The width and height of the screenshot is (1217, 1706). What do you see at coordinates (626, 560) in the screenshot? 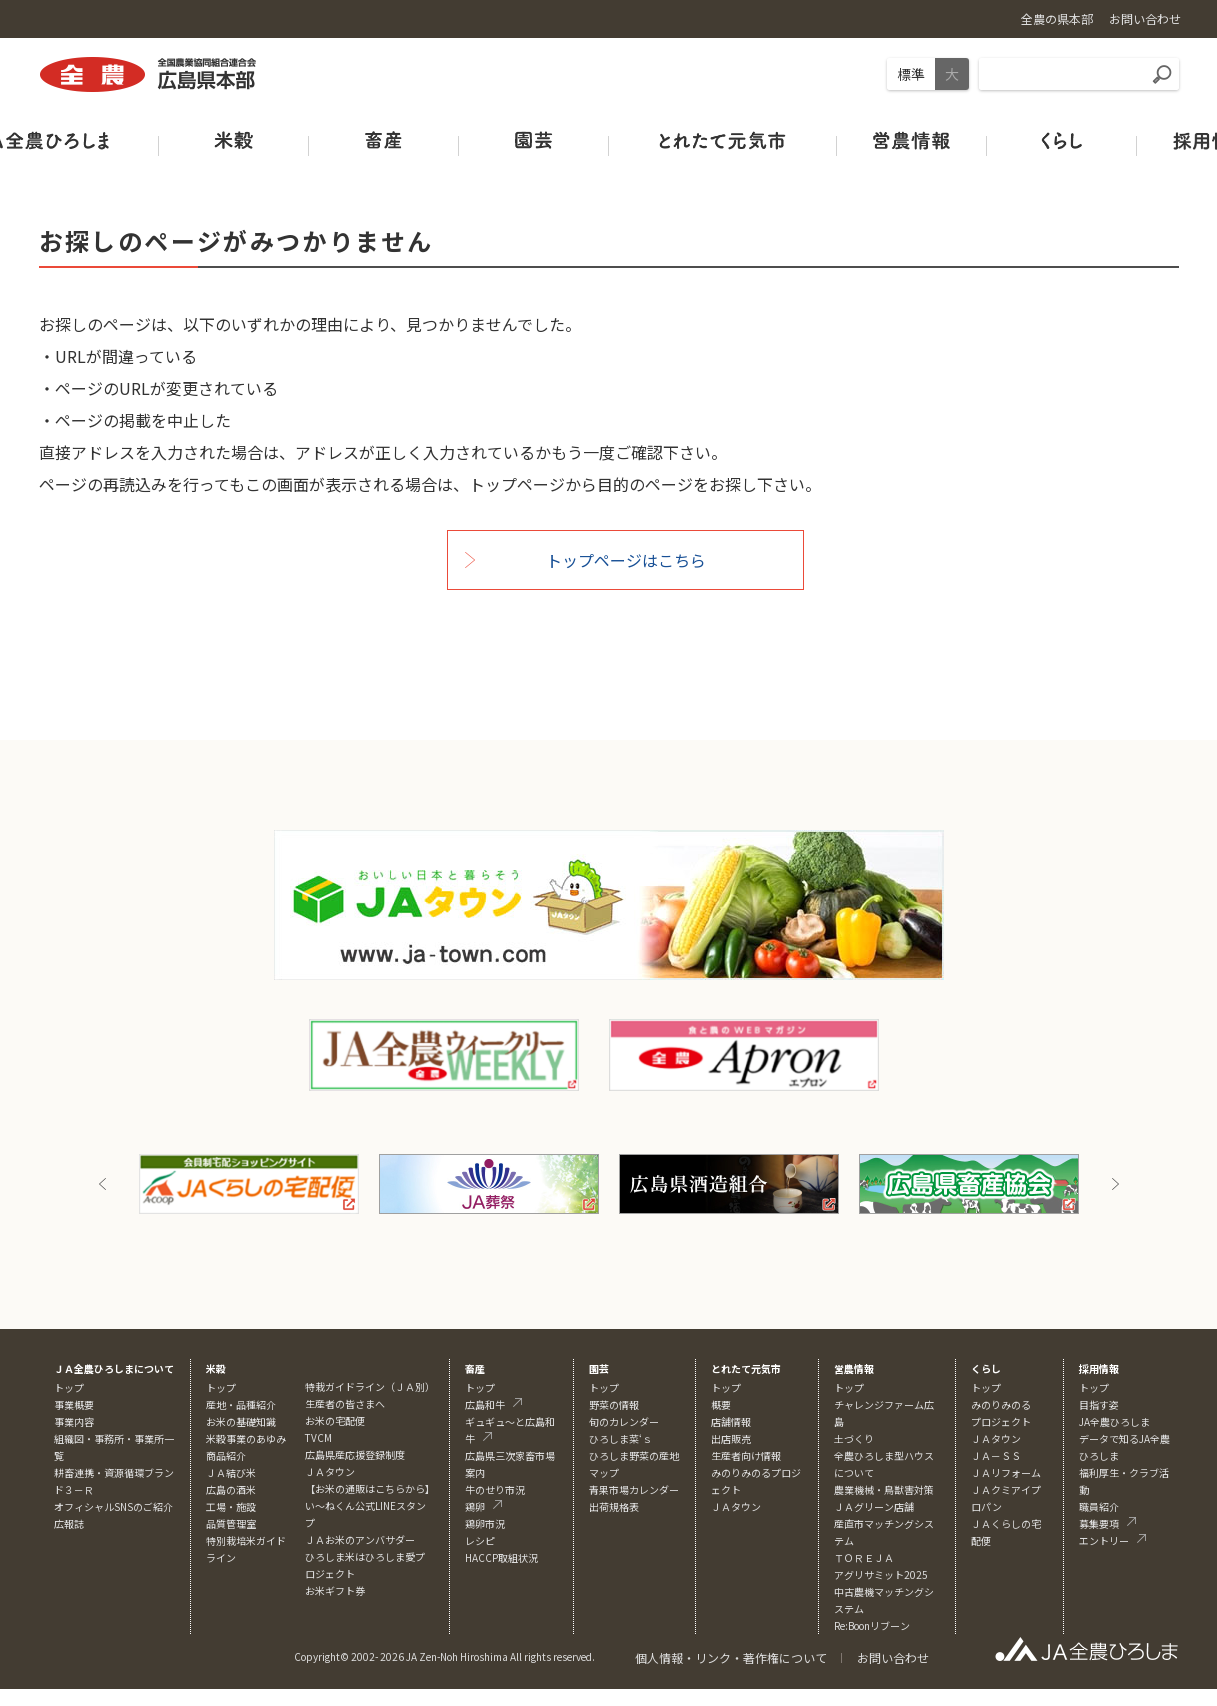
I see `トップページはこちら` at bounding box center [626, 560].